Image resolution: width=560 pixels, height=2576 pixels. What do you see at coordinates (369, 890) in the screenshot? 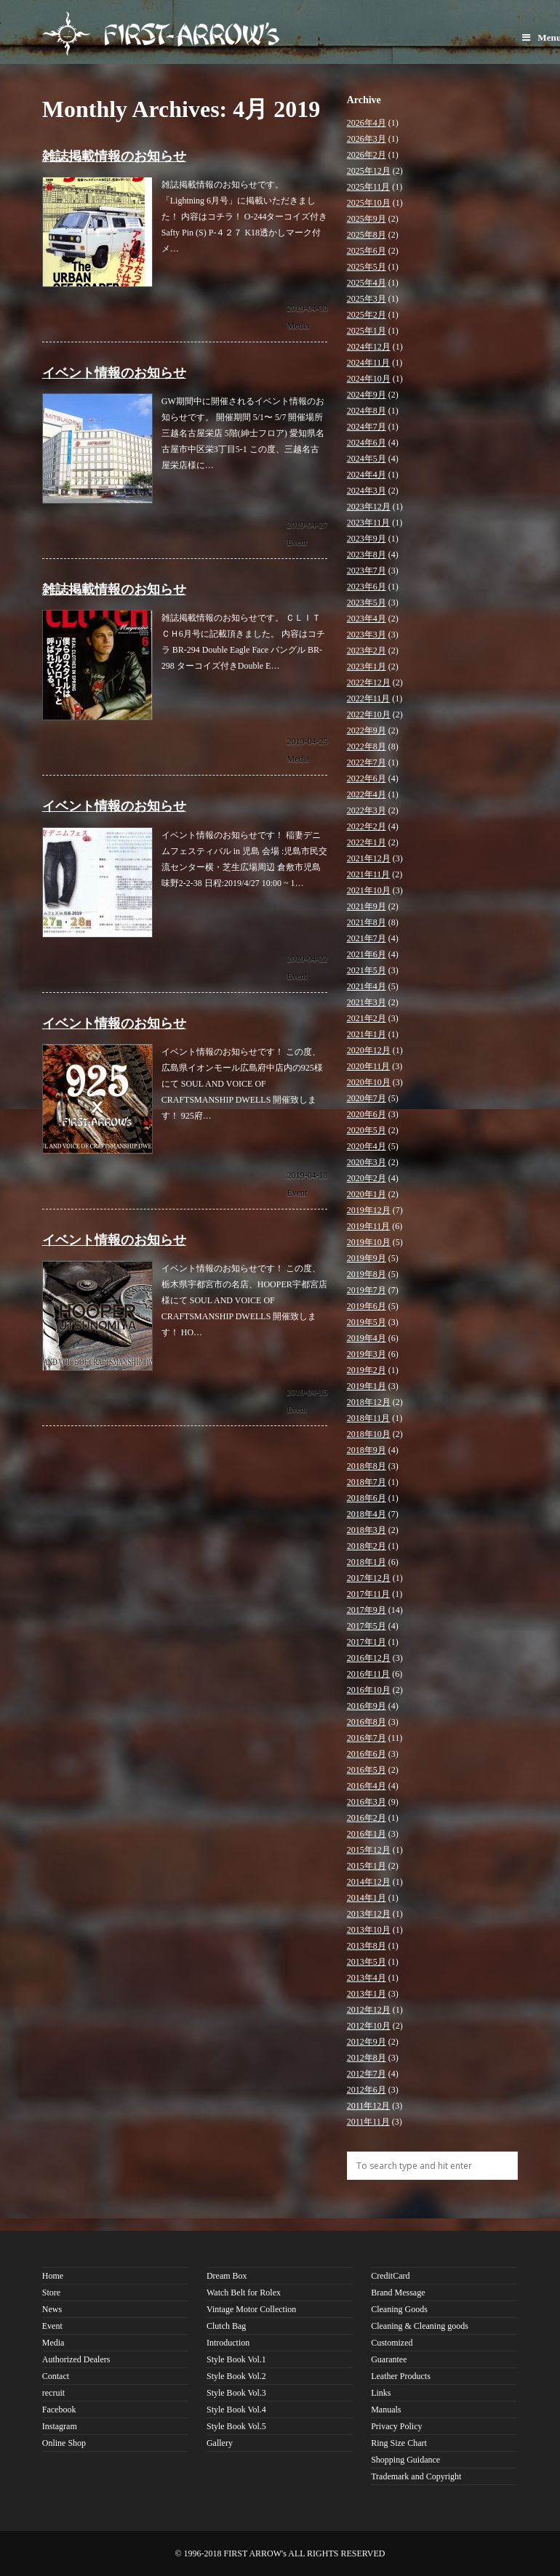
I see `2021年10月` at bounding box center [369, 890].